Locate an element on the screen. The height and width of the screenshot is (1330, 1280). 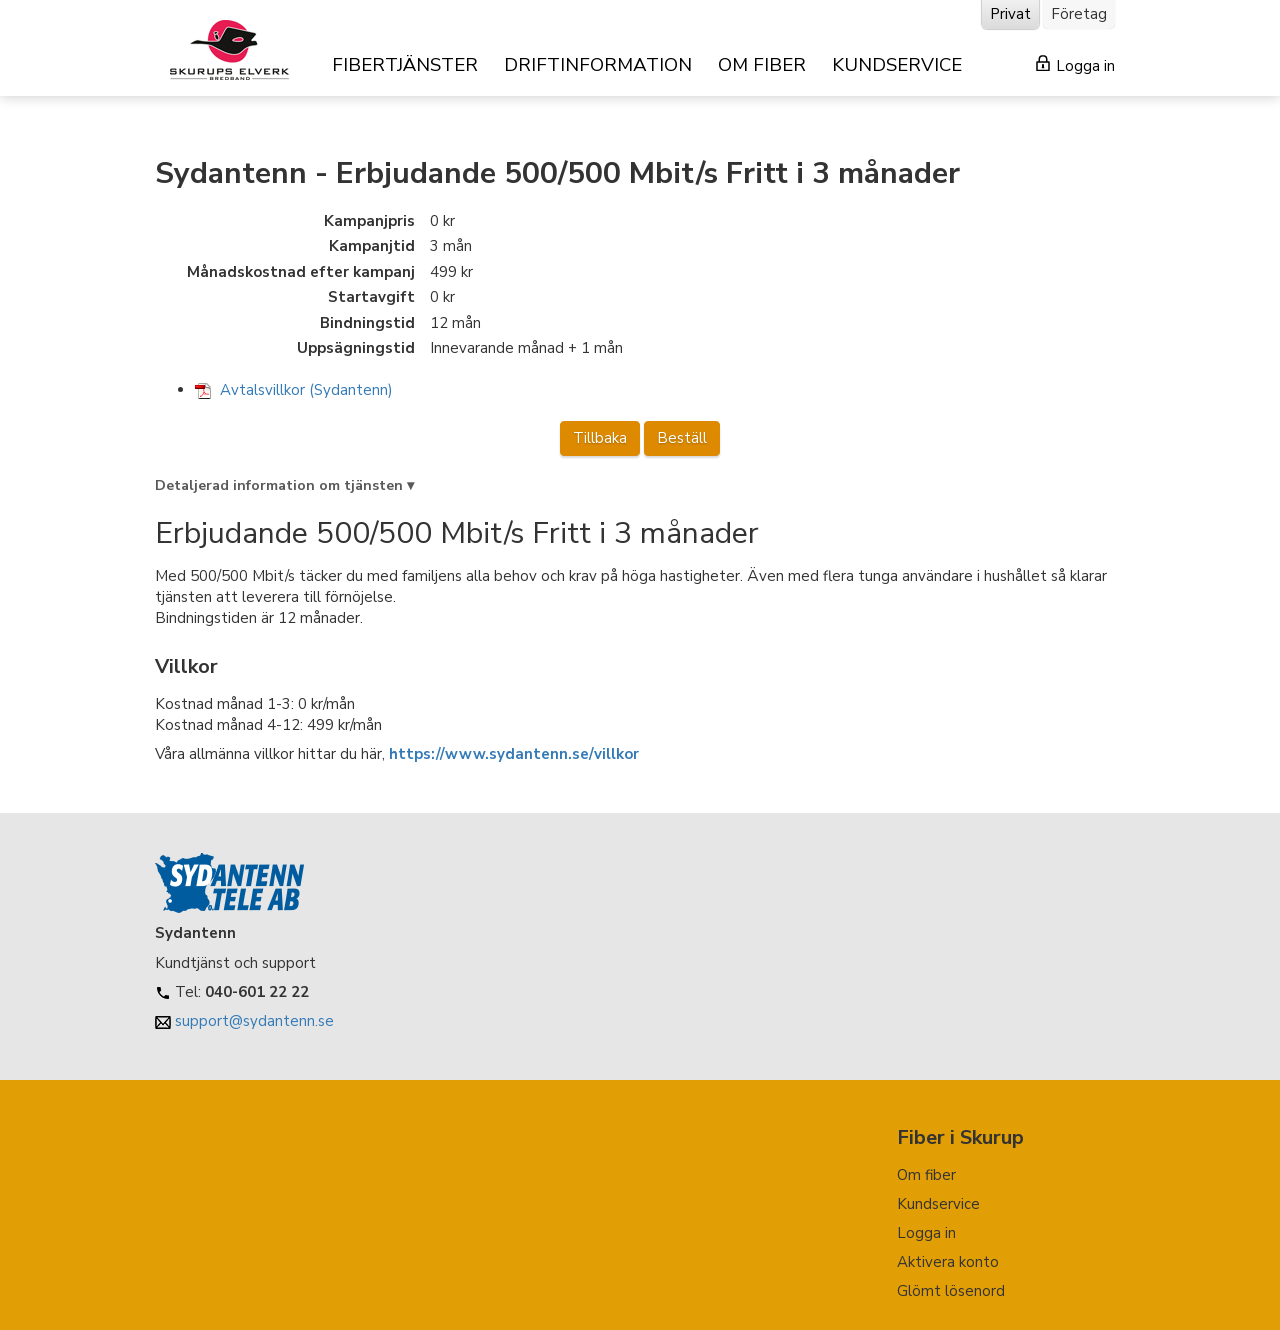
Om fiber is located at coordinates (926, 1175).